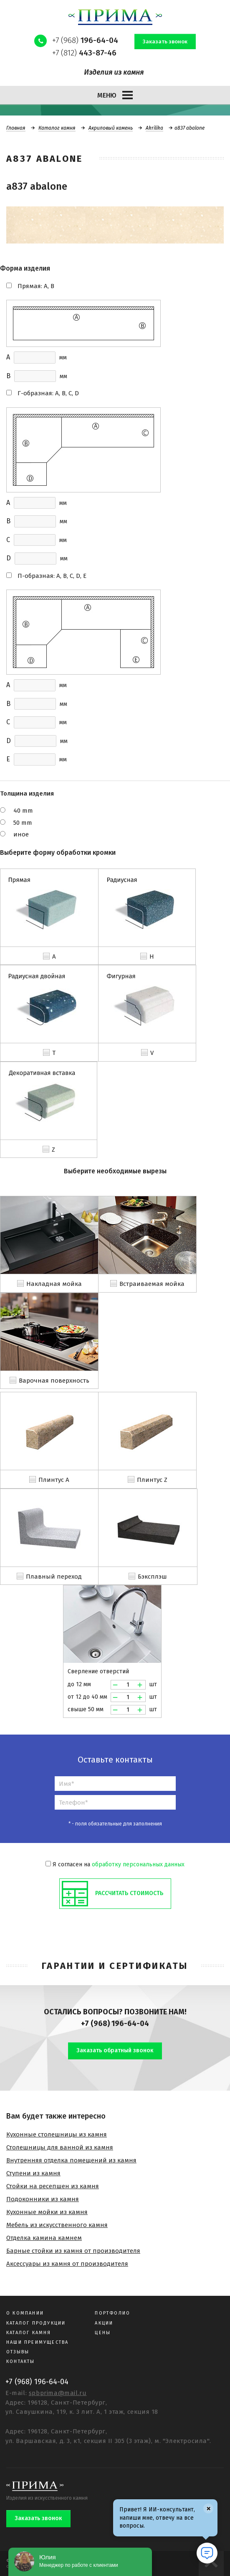  Describe the element at coordinates (152, 1576) in the screenshot. I see `Бэксплэш` at that location.